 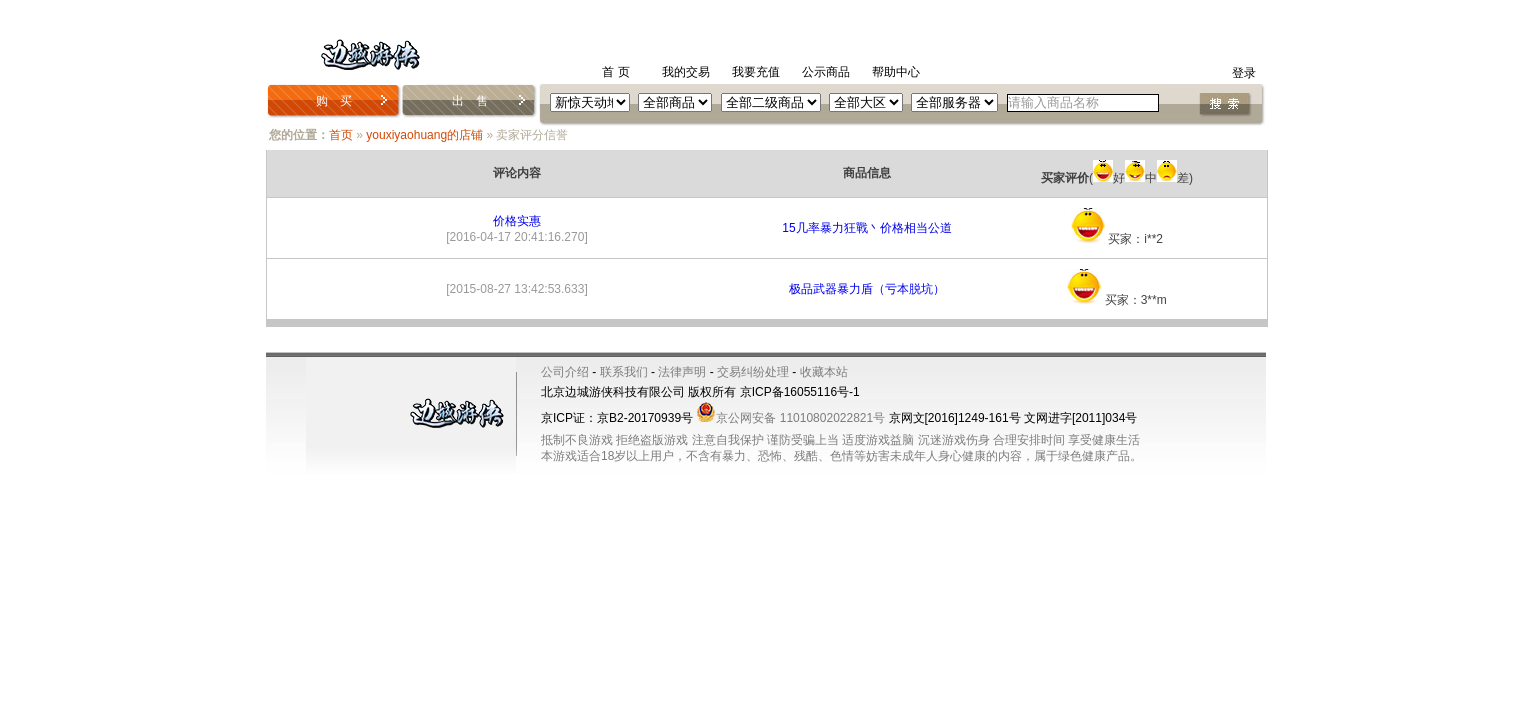 What do you see at coordinates (896, 72) in the screenshot?
I see `帮助中心` at bounding box center [896, 72].